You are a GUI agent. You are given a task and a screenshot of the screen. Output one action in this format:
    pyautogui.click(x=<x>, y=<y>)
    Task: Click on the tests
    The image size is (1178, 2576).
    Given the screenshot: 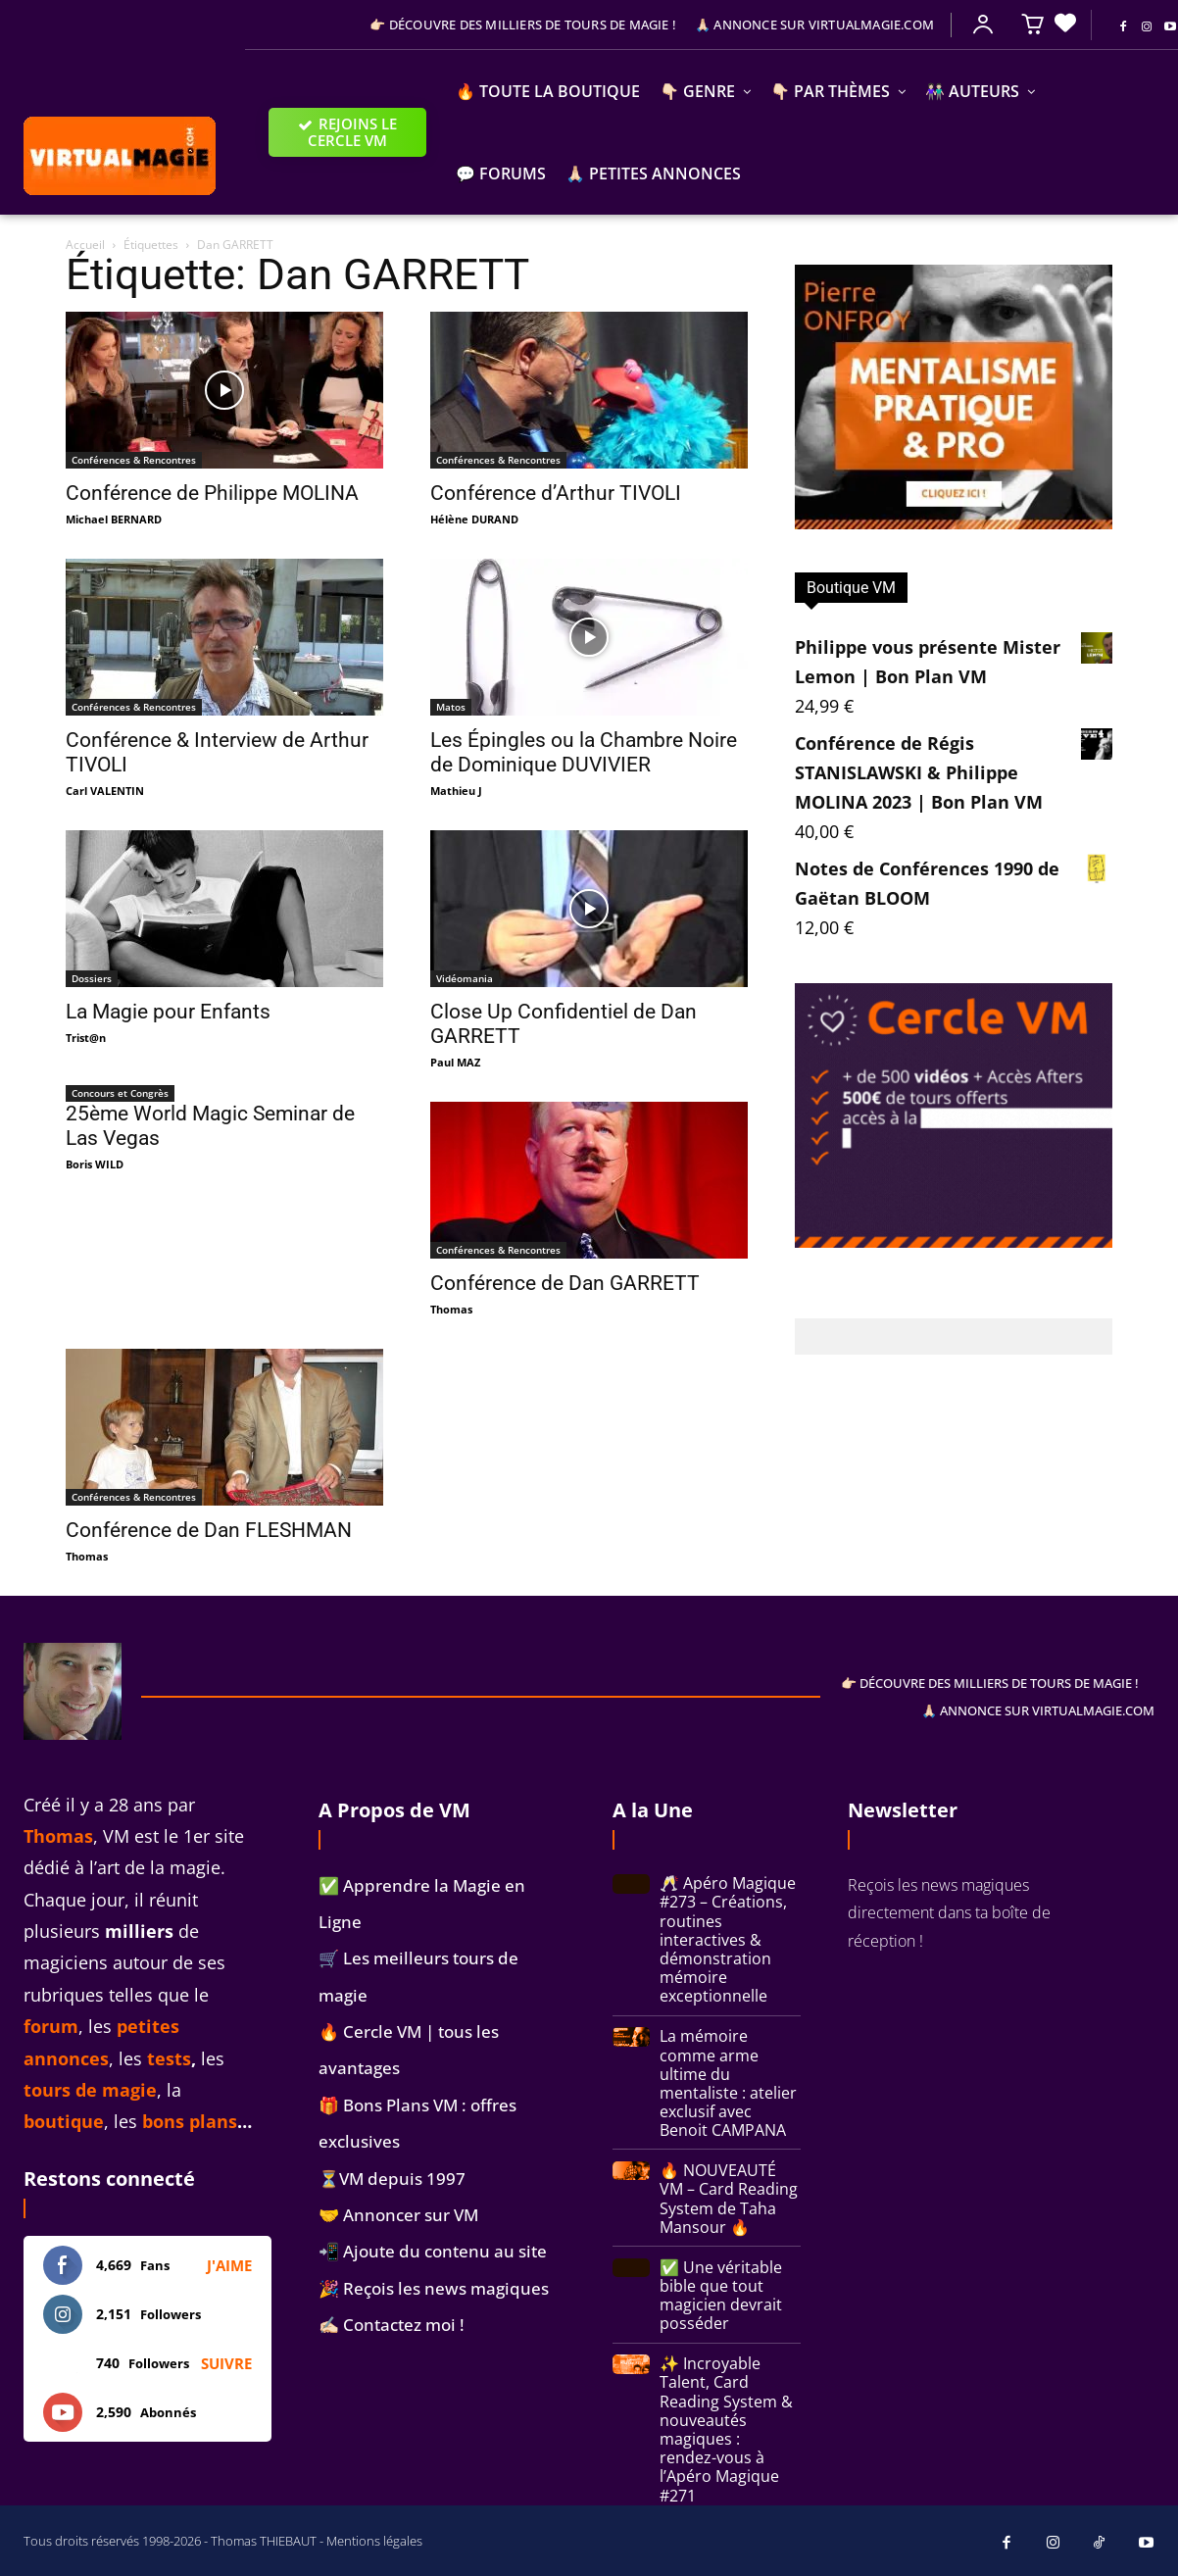 What is the action you would take?
    pyautogui.click(x=169, y=2058)
    